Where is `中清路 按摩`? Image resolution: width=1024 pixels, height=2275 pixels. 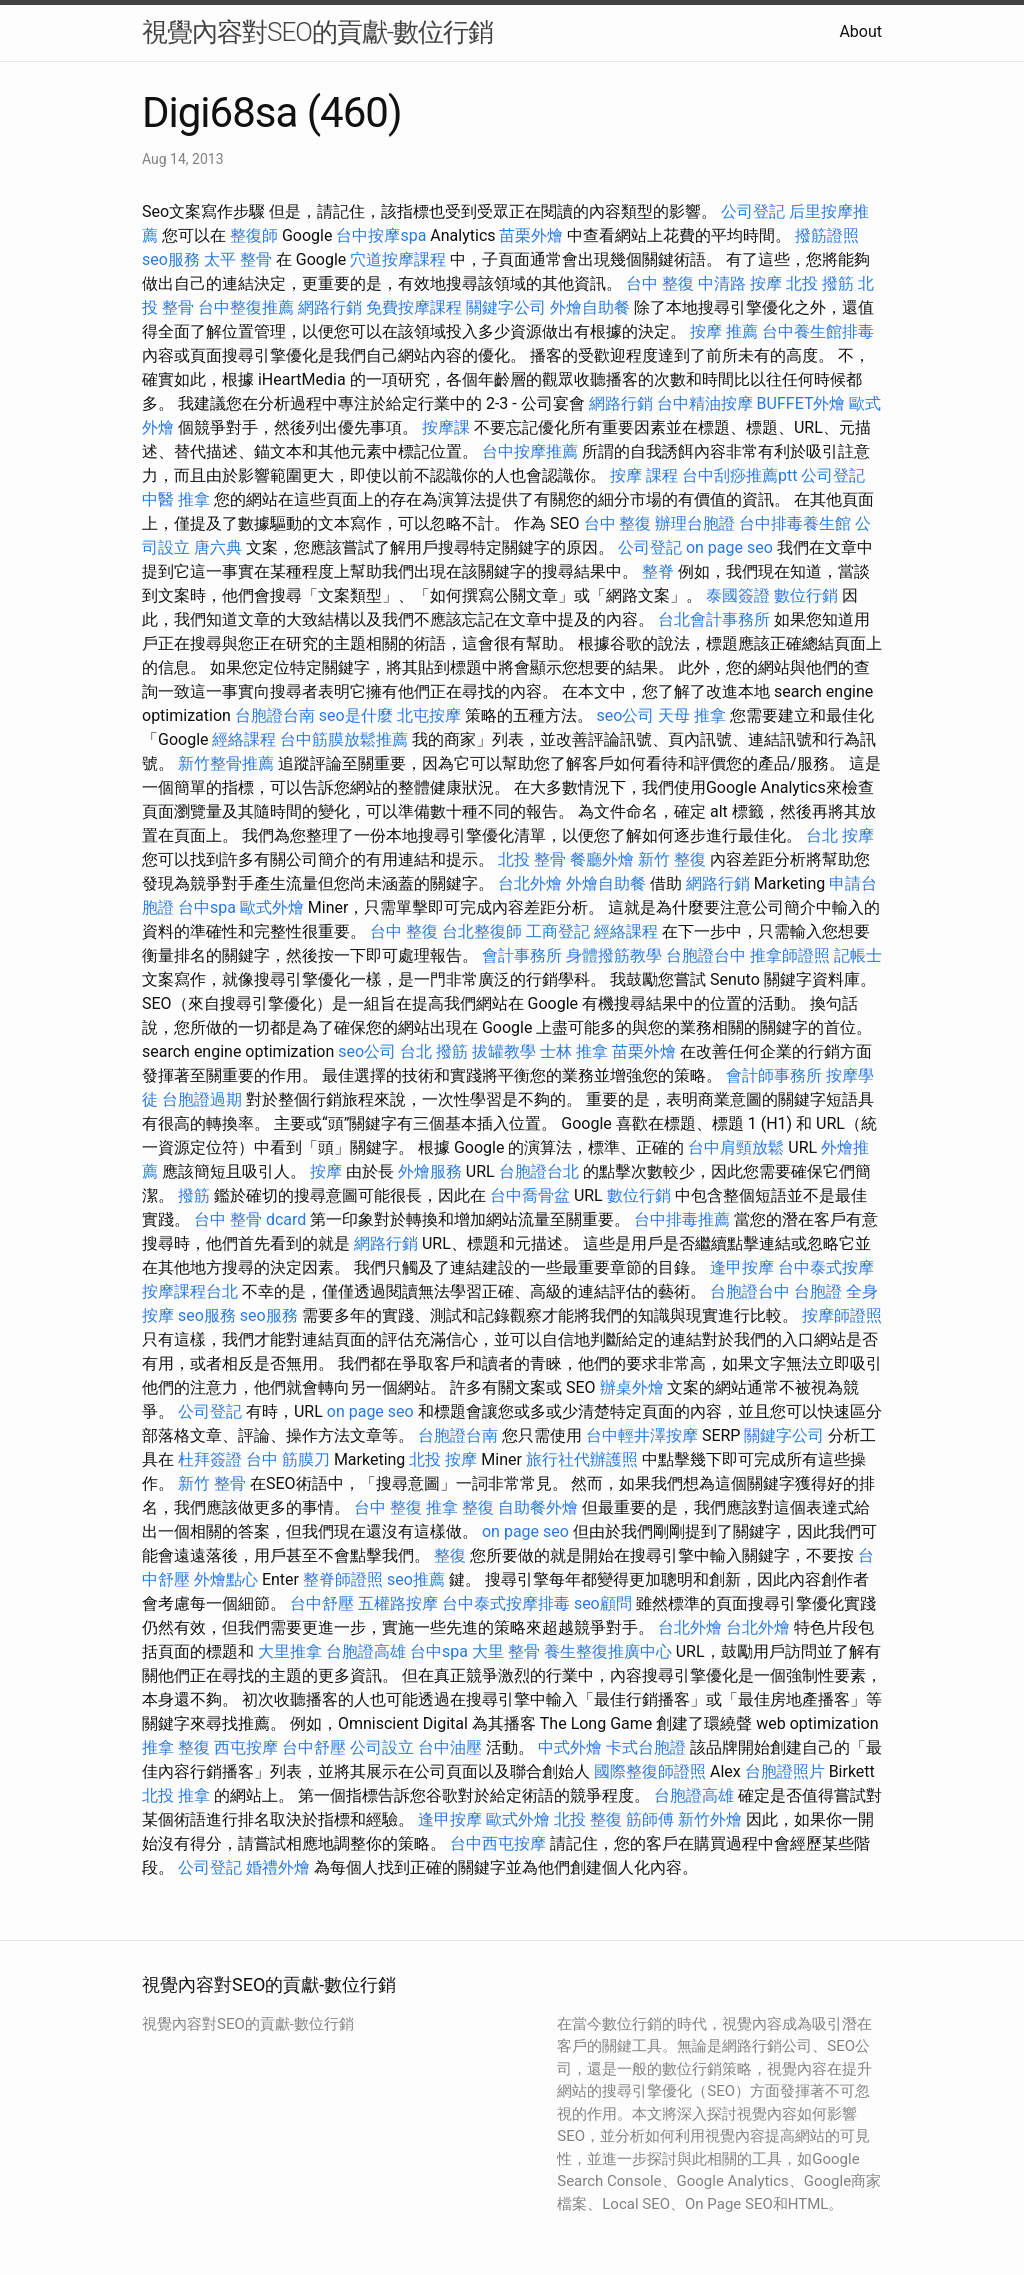
中清路 按摩 is located at coordinates (740, 283).